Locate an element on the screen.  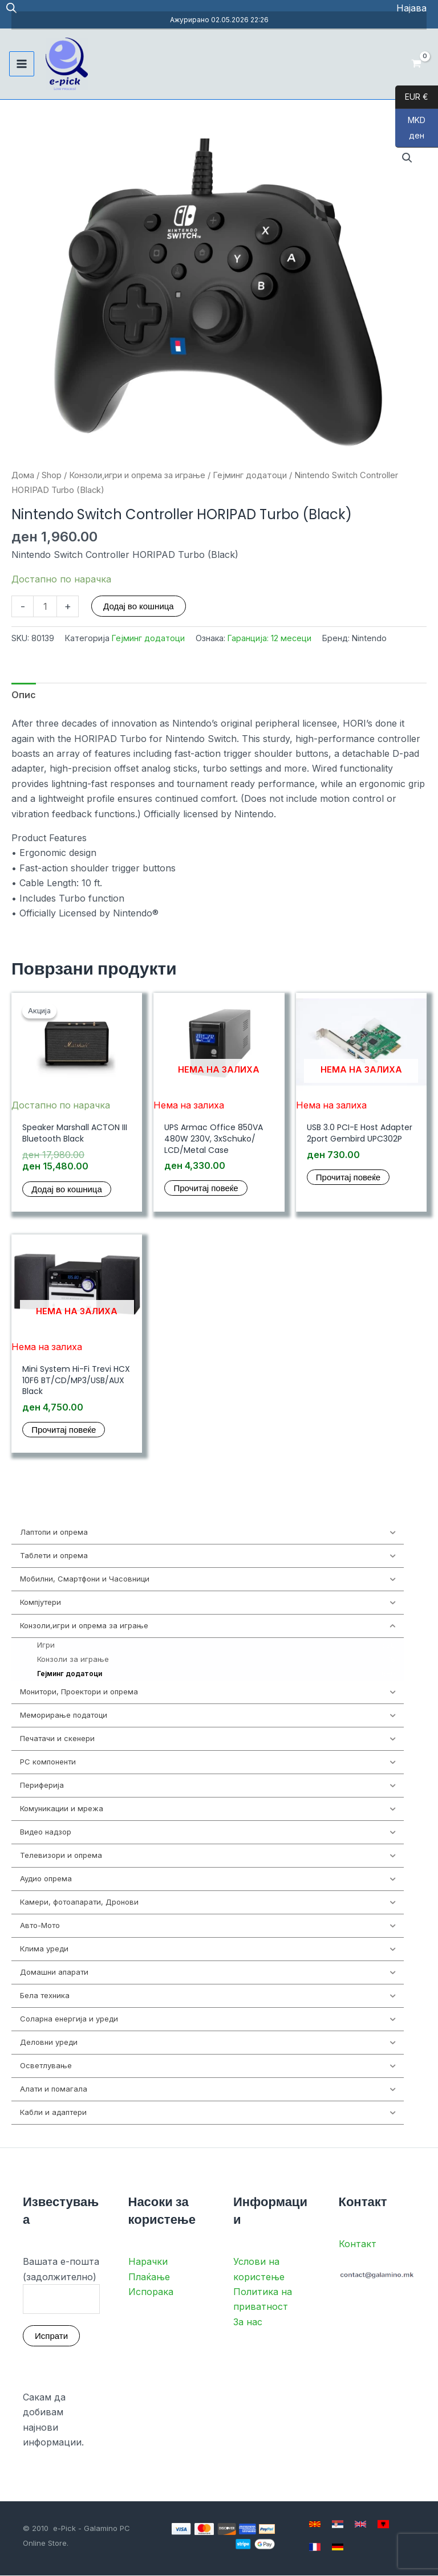
[View Shopping Cart, empty] is located at coordinates (416, 64).